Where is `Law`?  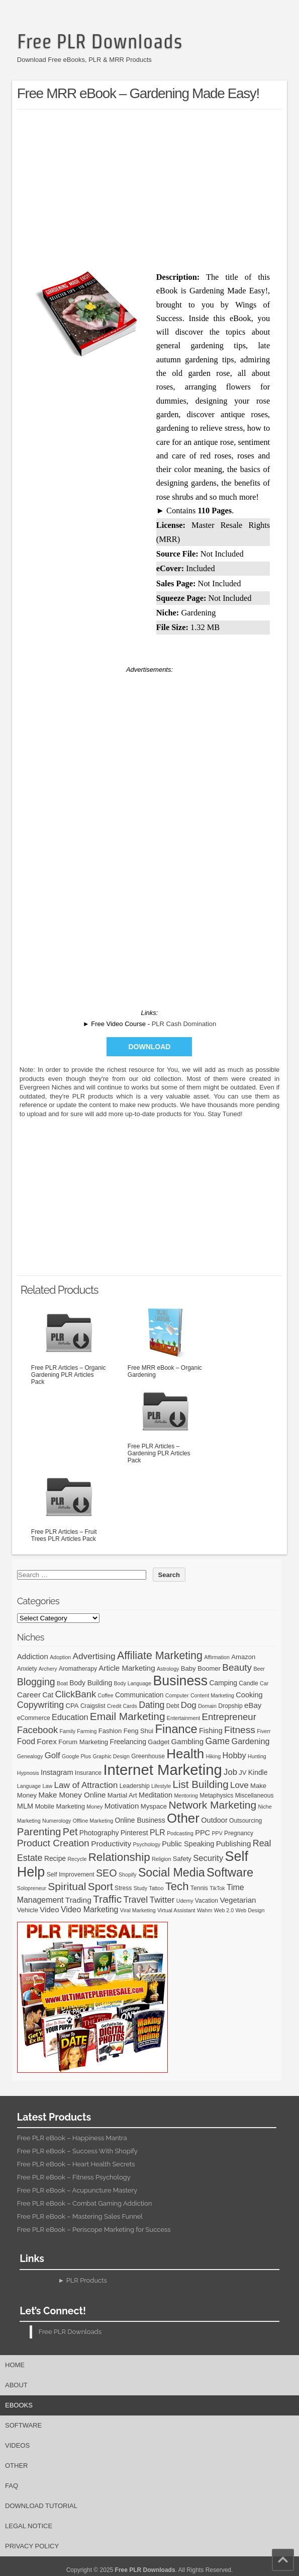 Law is located at coordinates (48, 1786).